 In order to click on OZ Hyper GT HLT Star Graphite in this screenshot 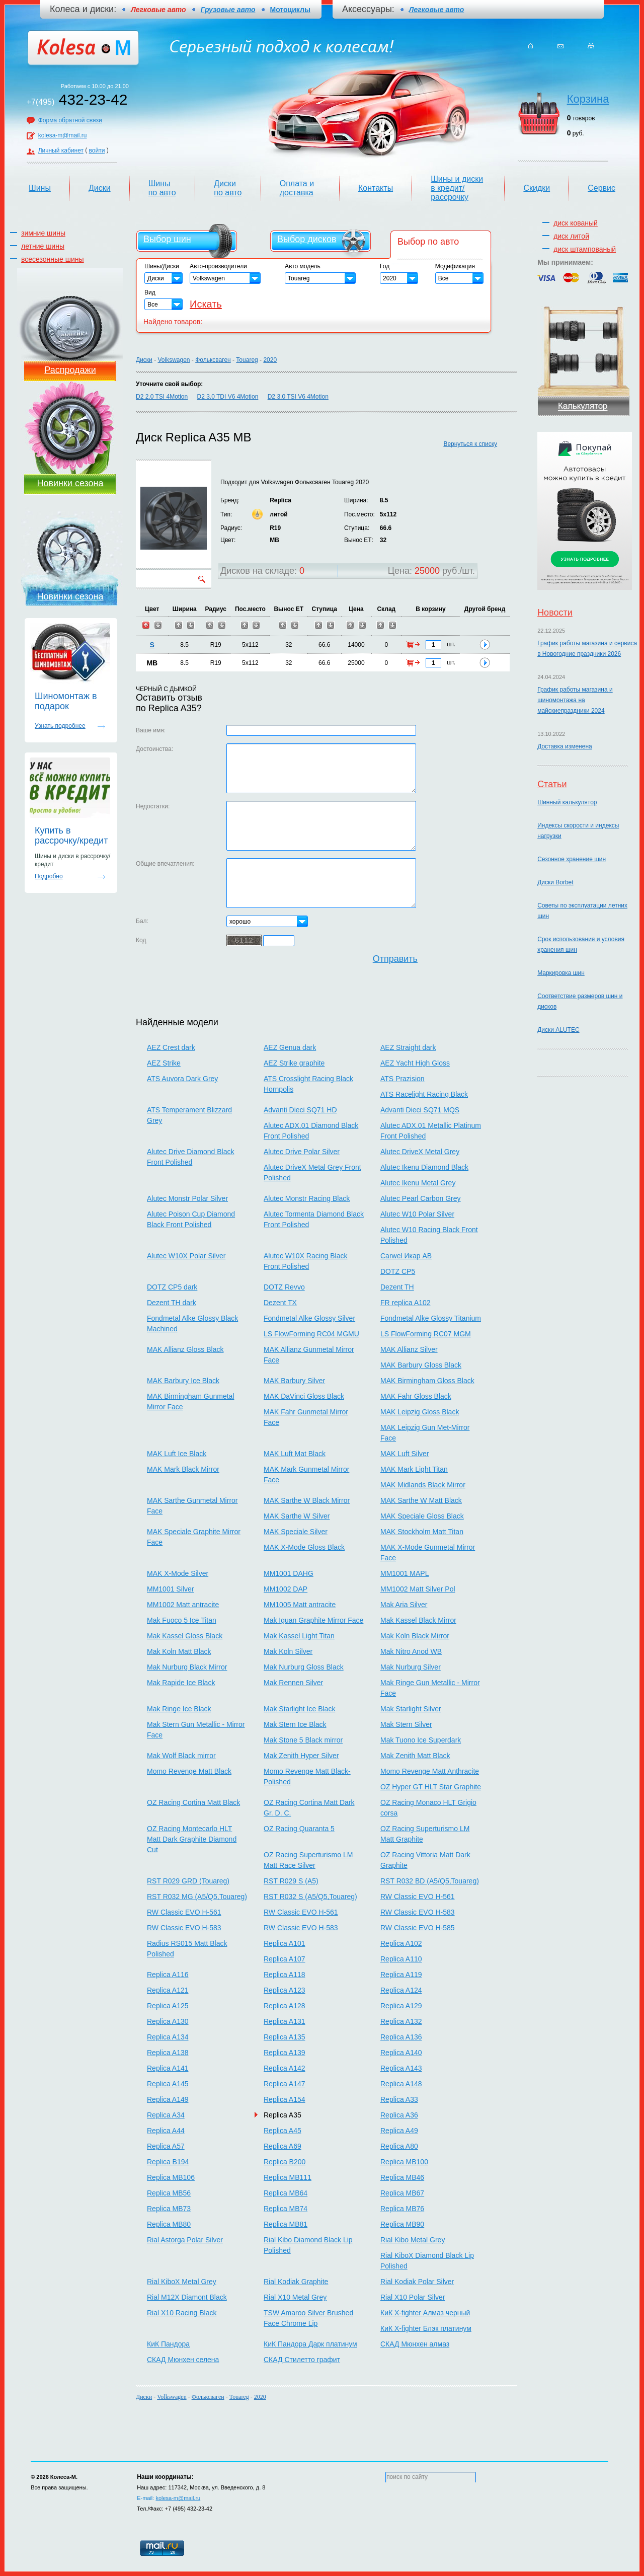, I will do `click(430, 1787)`.